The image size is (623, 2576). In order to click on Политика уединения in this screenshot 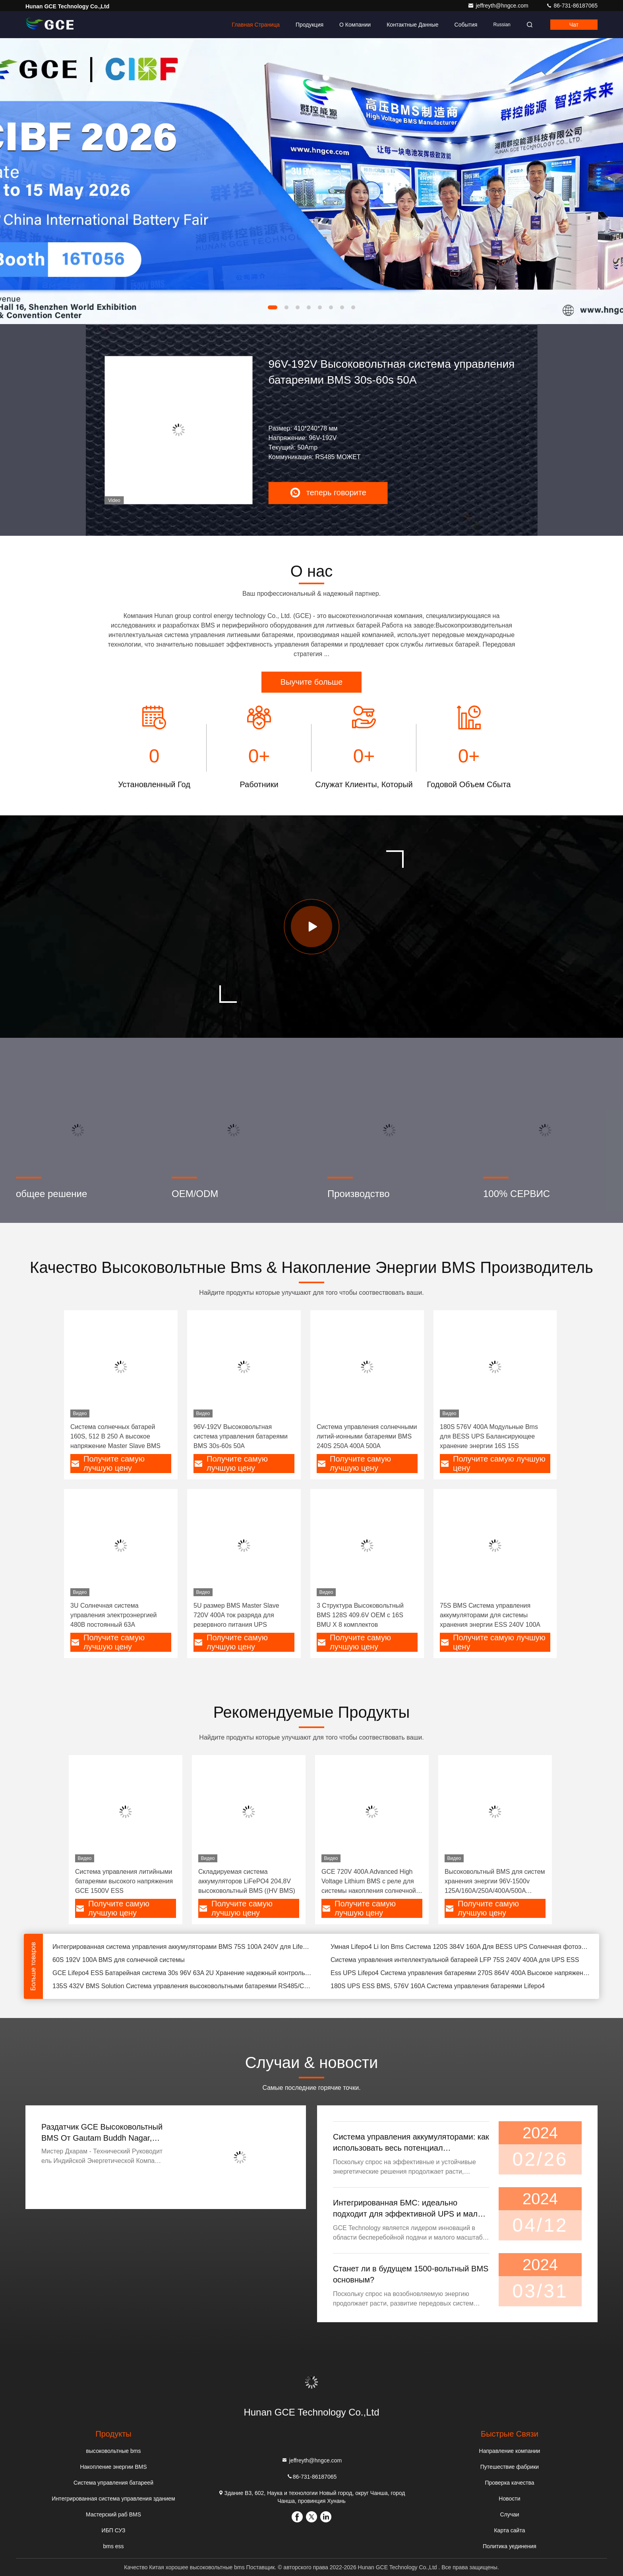, I will do `click(509, 2546)`.